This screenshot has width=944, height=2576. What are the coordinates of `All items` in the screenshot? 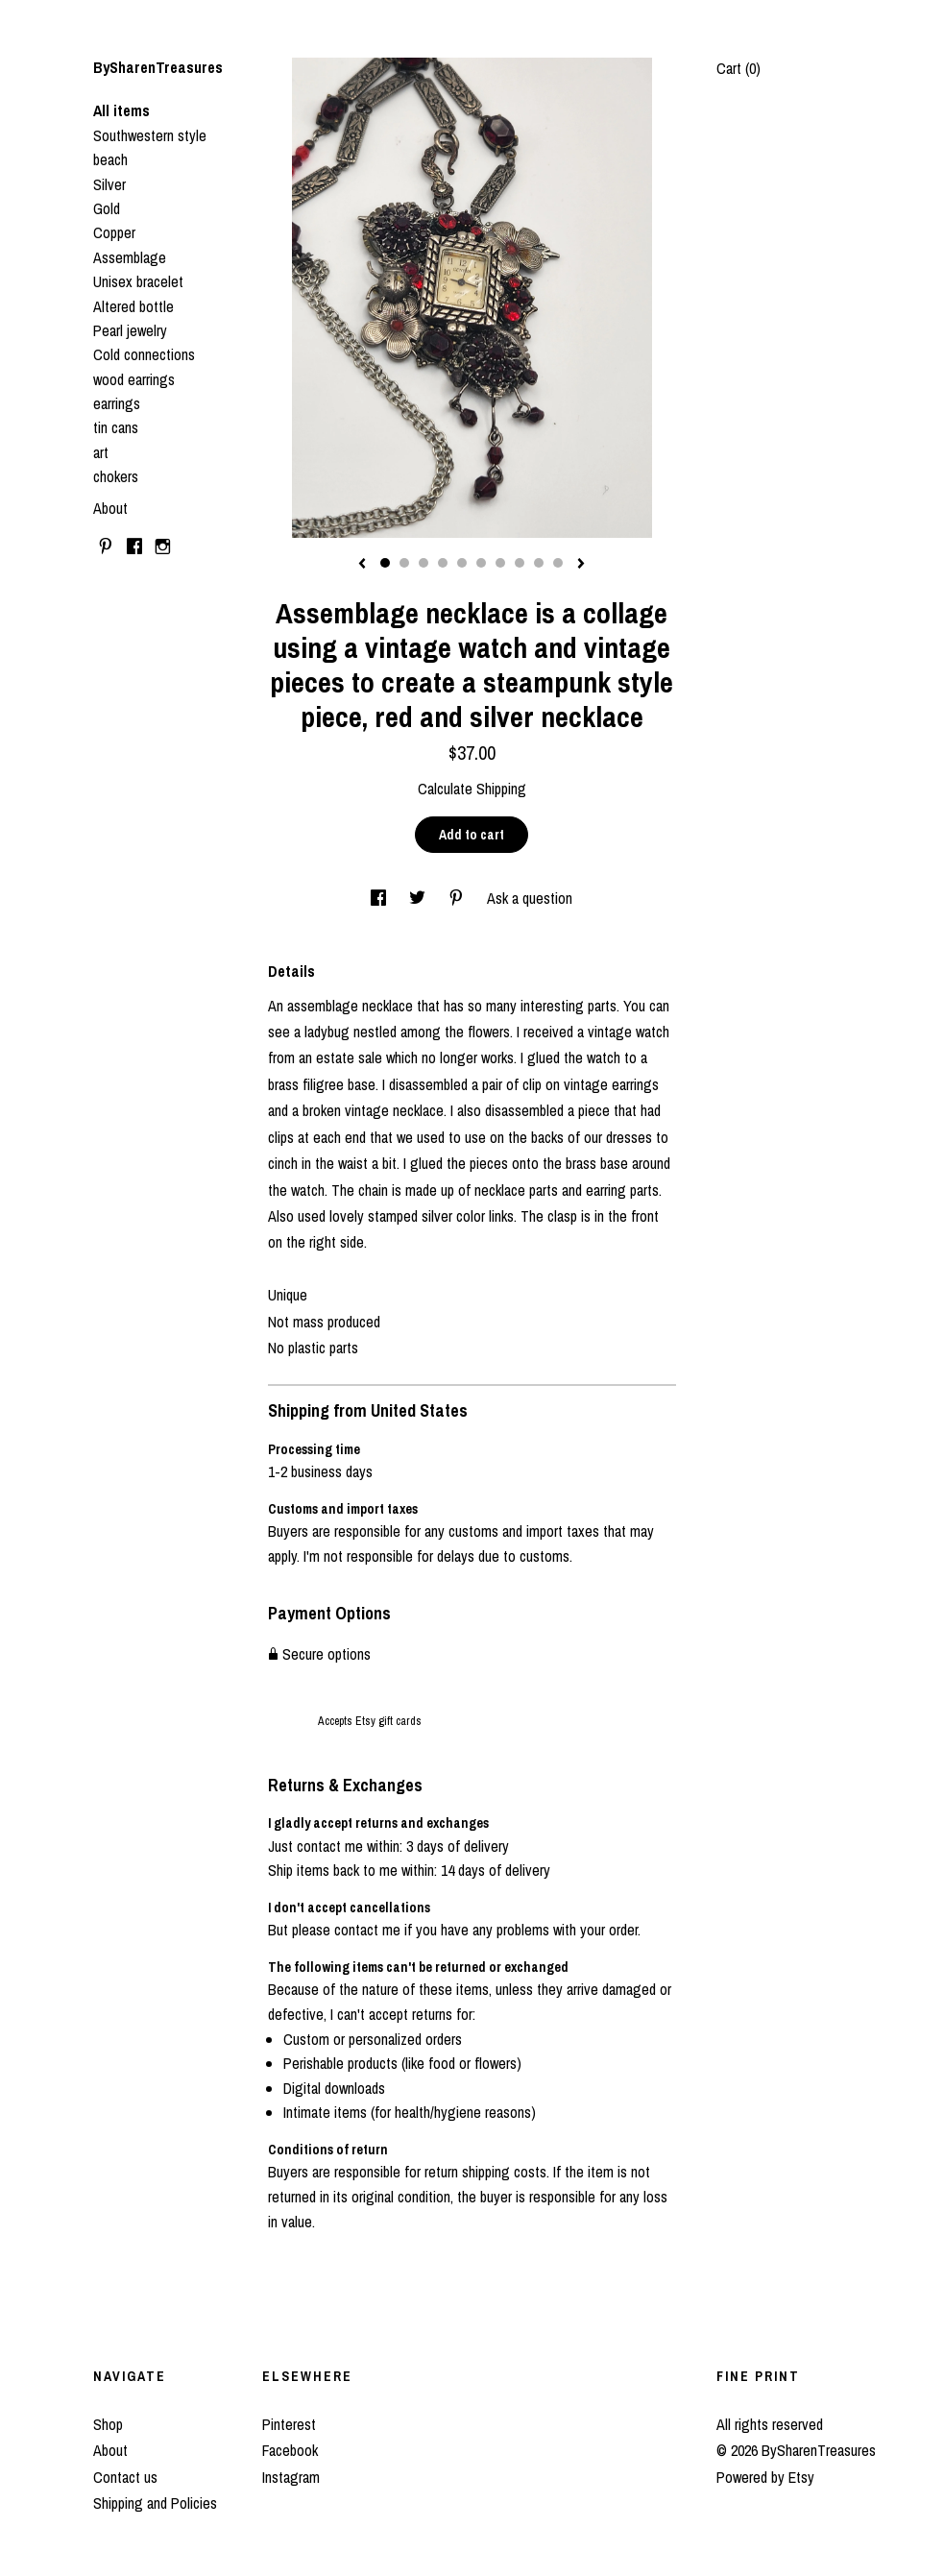 It's located at (121, 110).